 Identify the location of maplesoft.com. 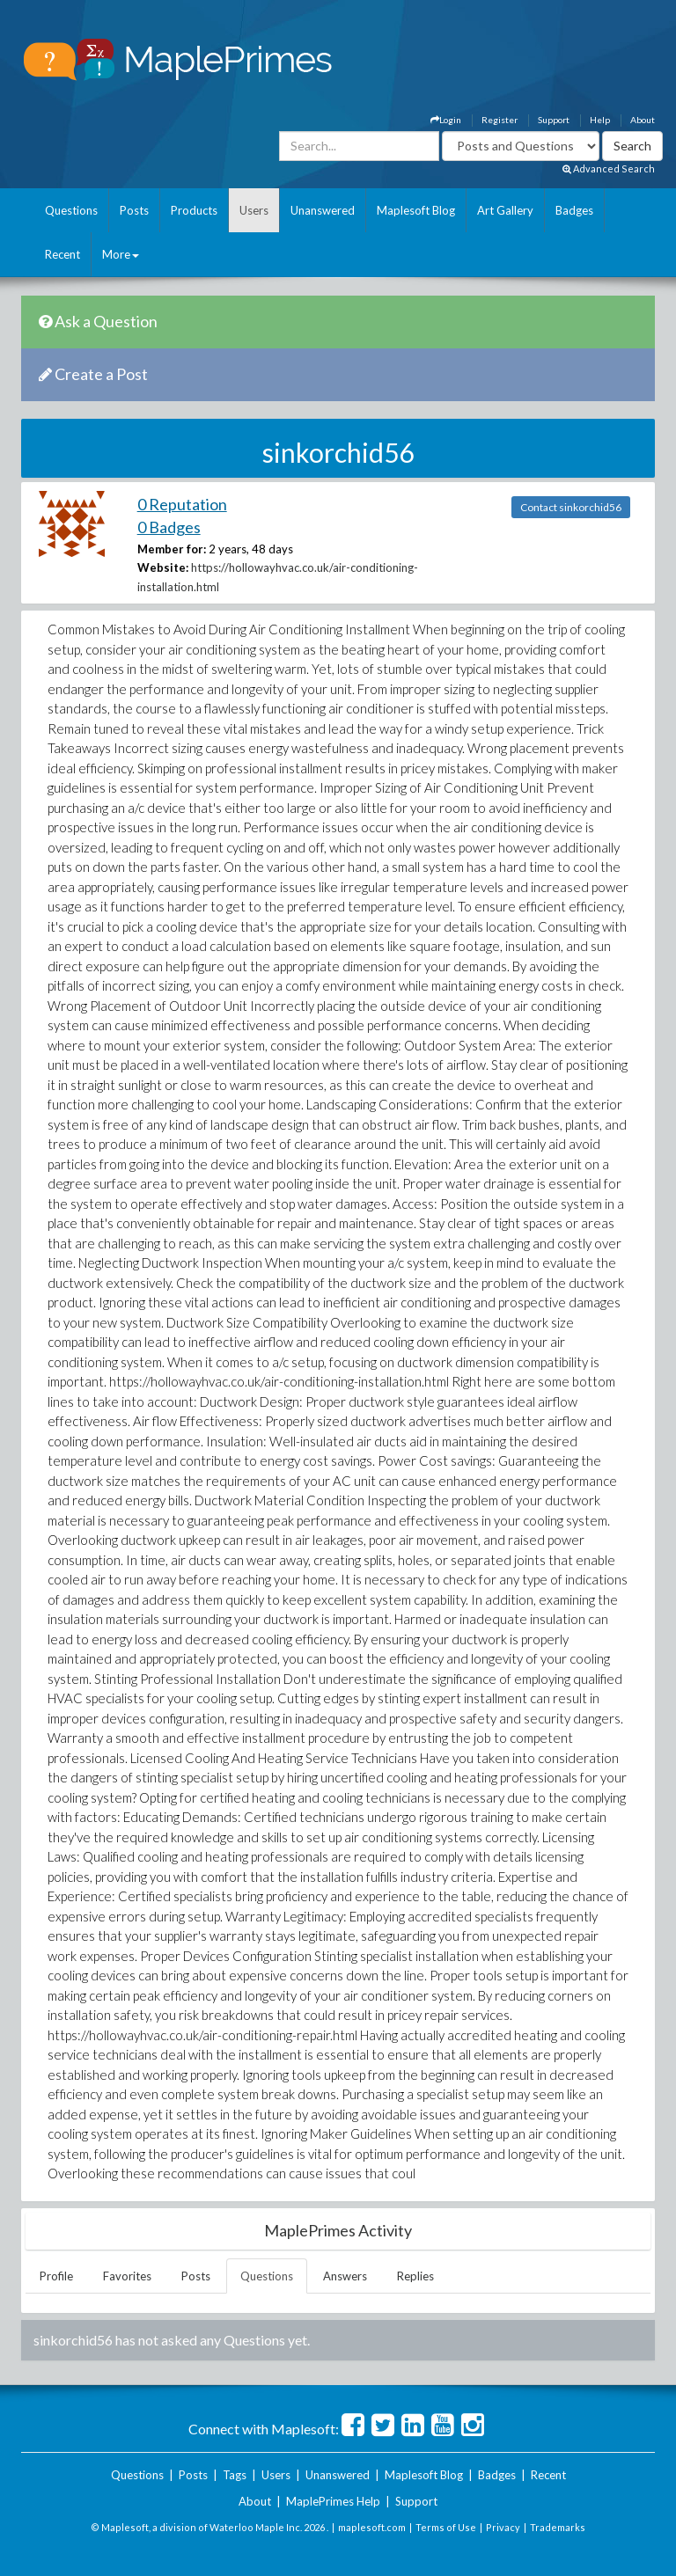
(372, 2527).